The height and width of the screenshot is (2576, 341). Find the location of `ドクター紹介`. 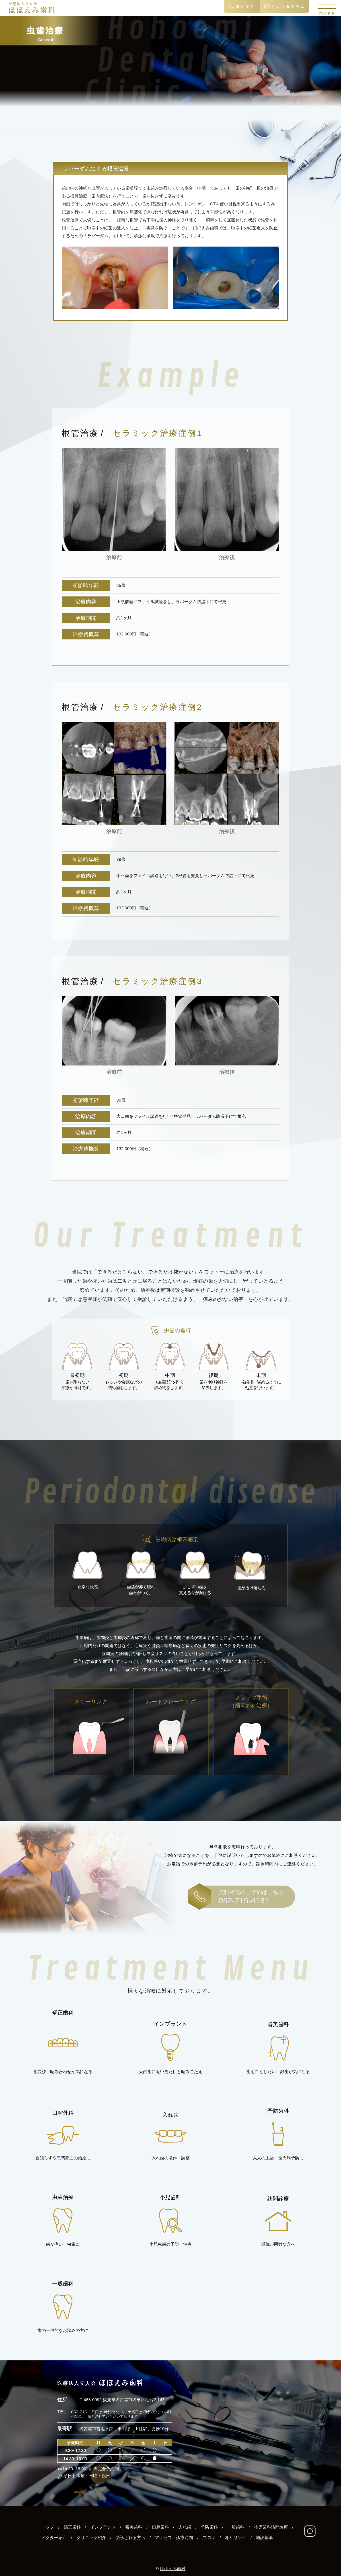

ドクター紹介 is located at coordinates (54, 2537).